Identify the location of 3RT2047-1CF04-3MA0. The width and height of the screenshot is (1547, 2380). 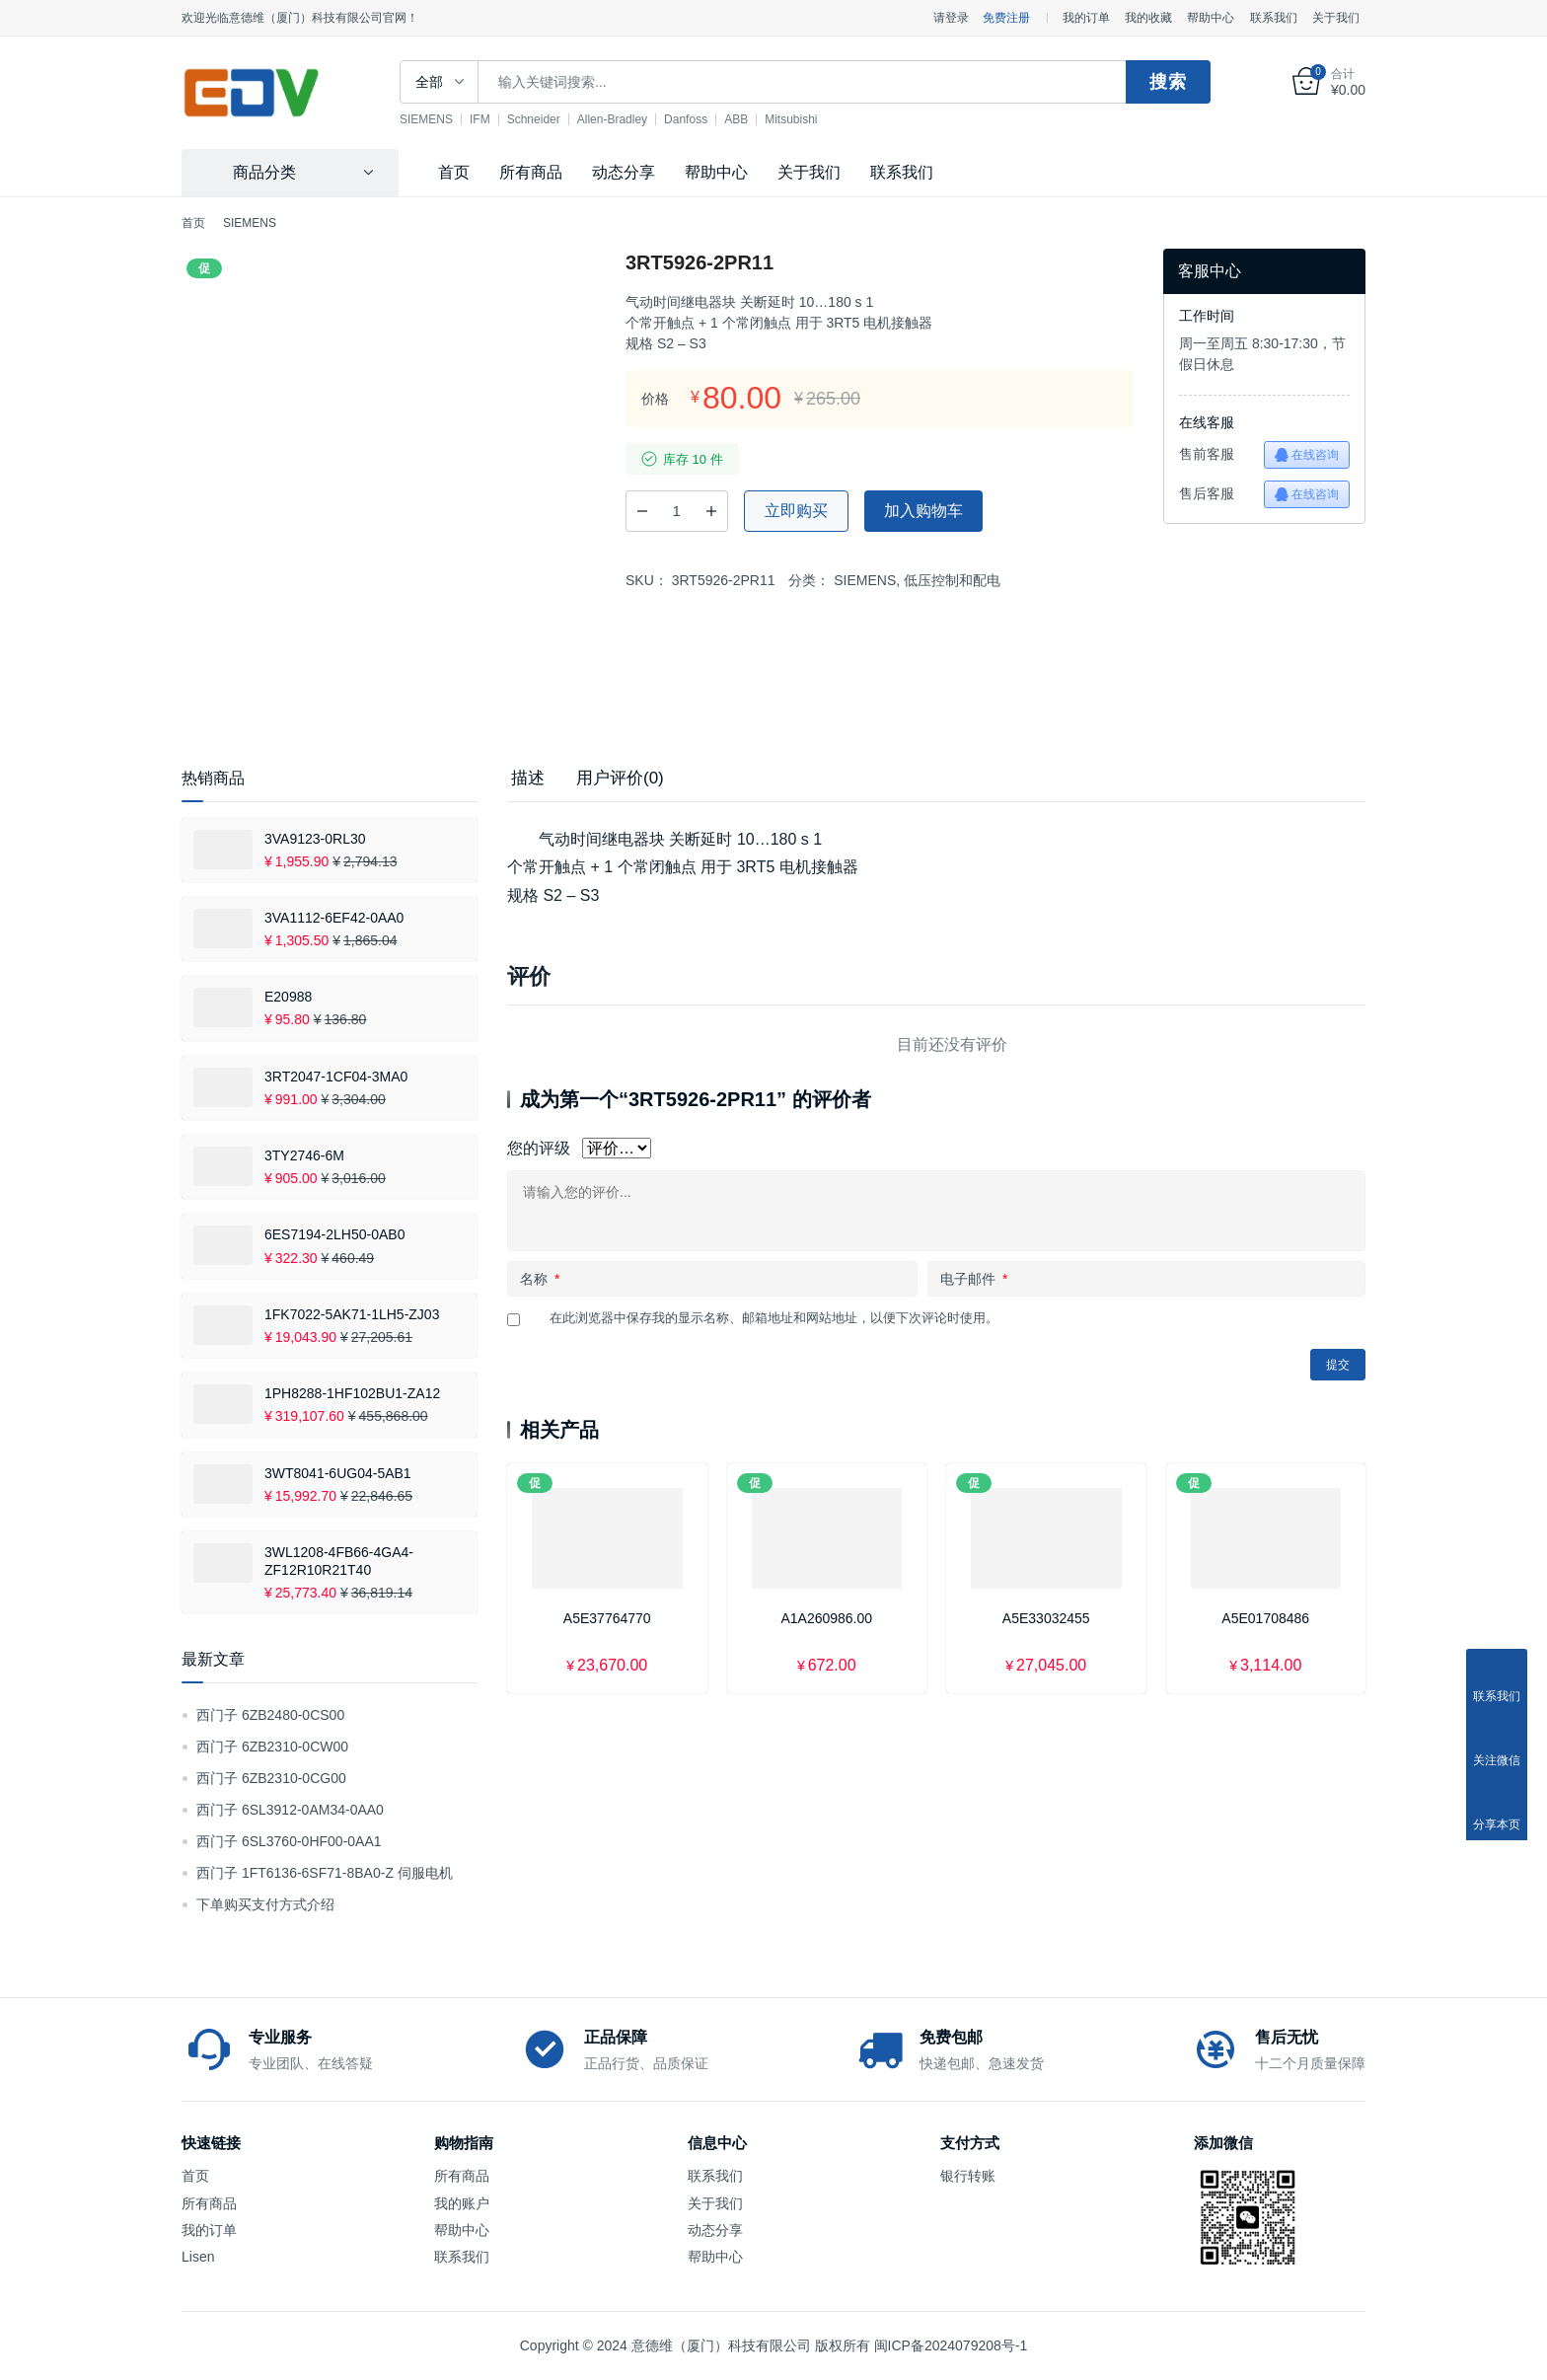
(335, 1076).